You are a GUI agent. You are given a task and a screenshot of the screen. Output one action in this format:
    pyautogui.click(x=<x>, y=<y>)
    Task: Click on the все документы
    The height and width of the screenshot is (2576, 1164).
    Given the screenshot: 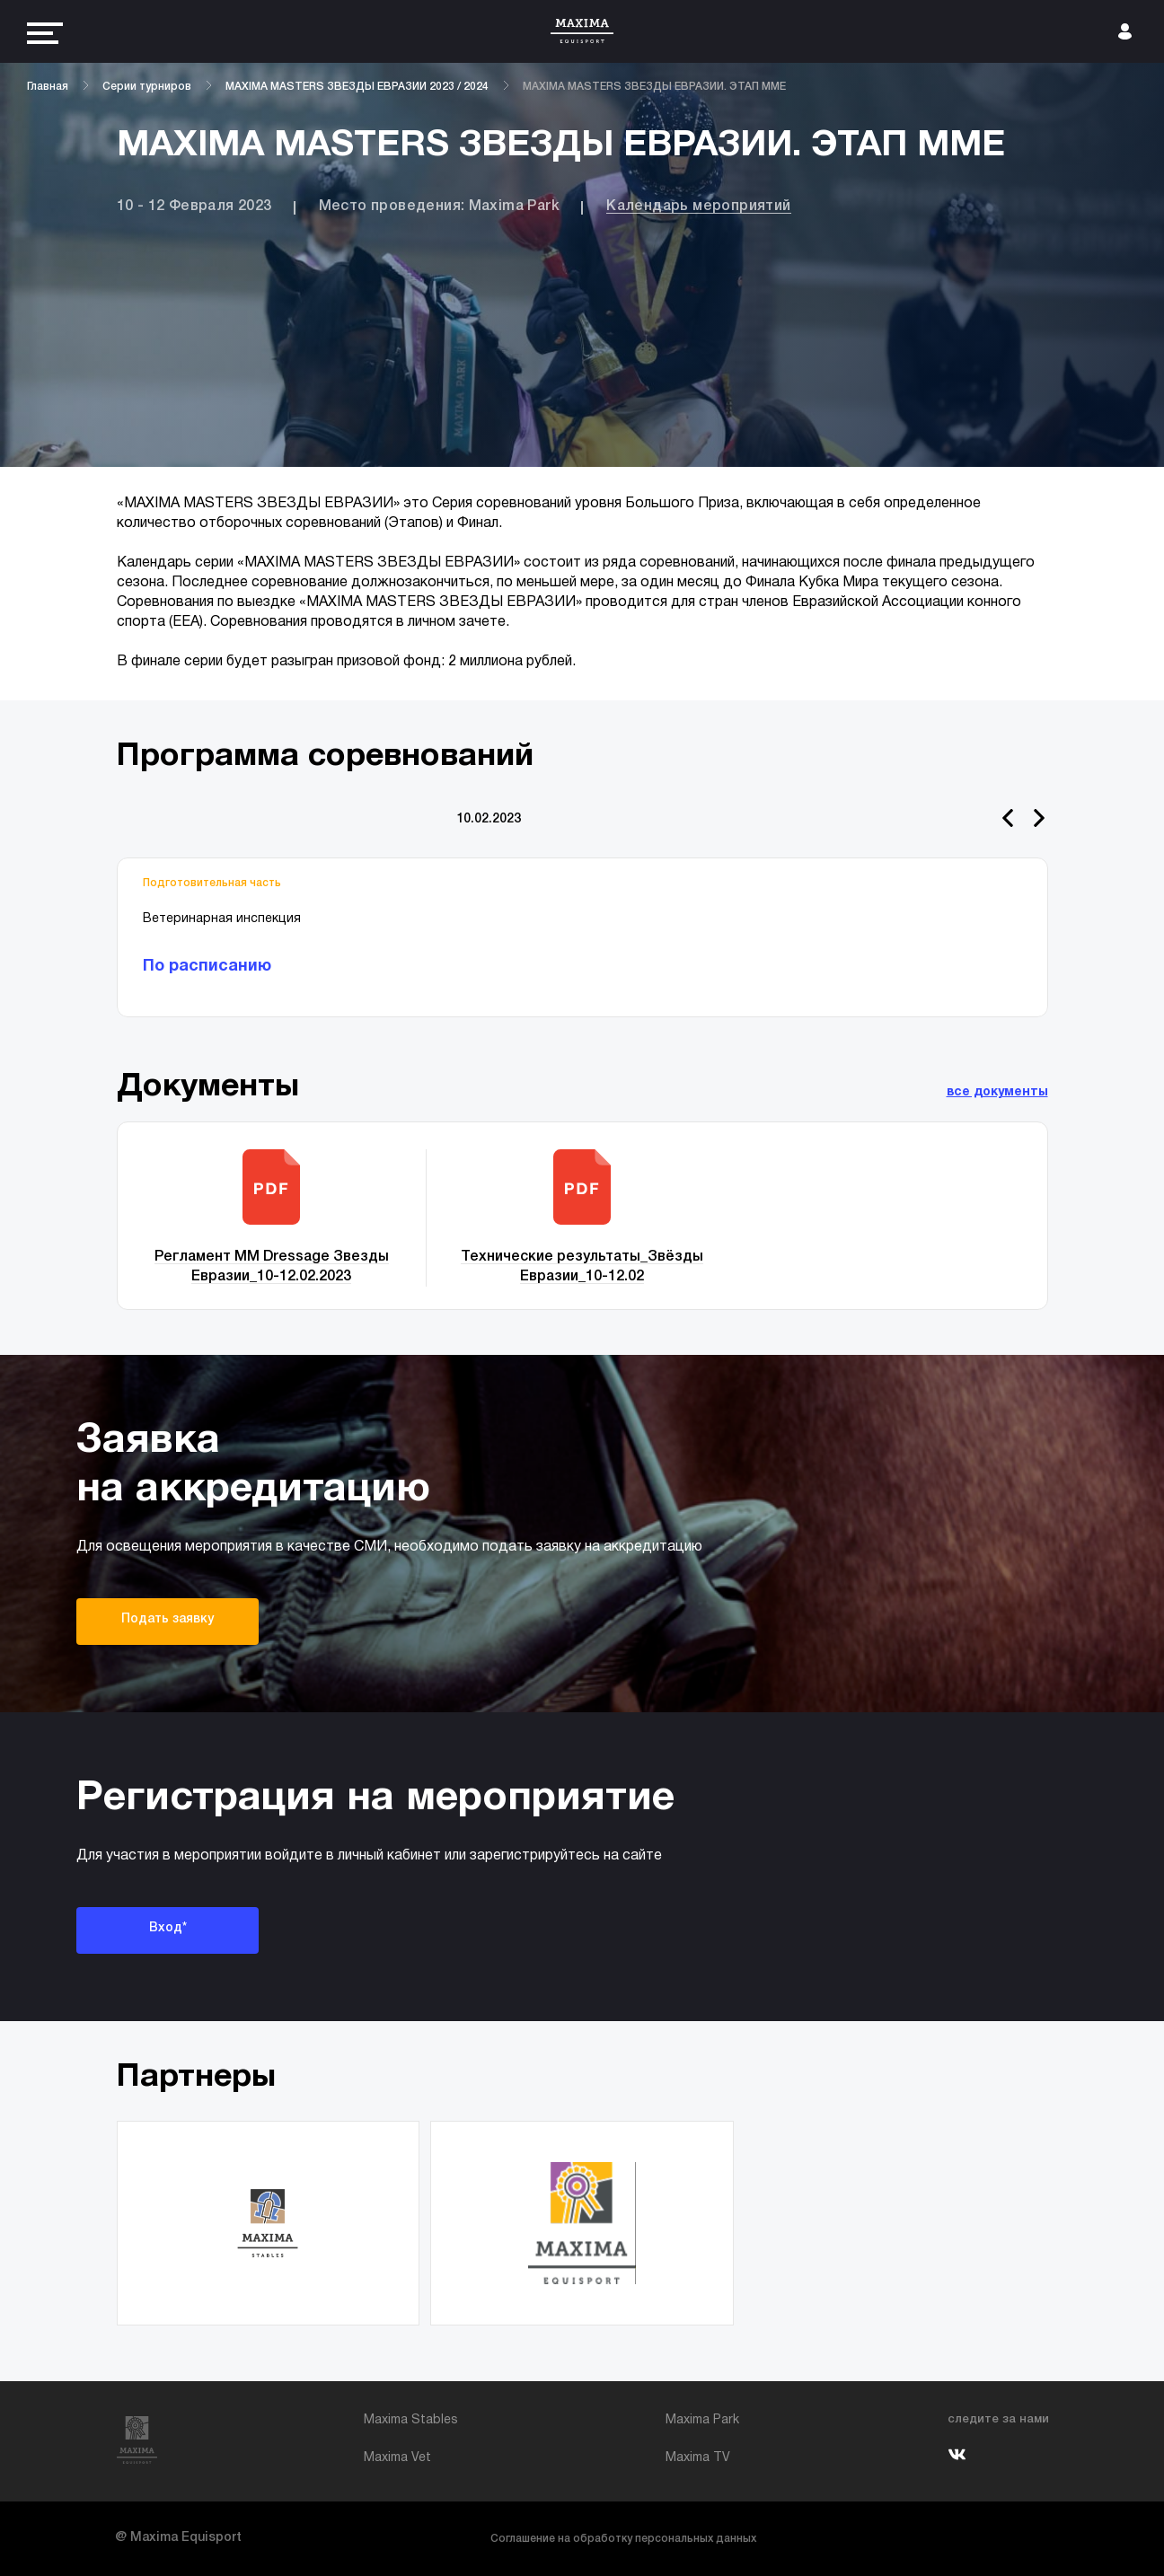 What is the action you would take?
    pyautogui.click(x=997, y=1092)
    